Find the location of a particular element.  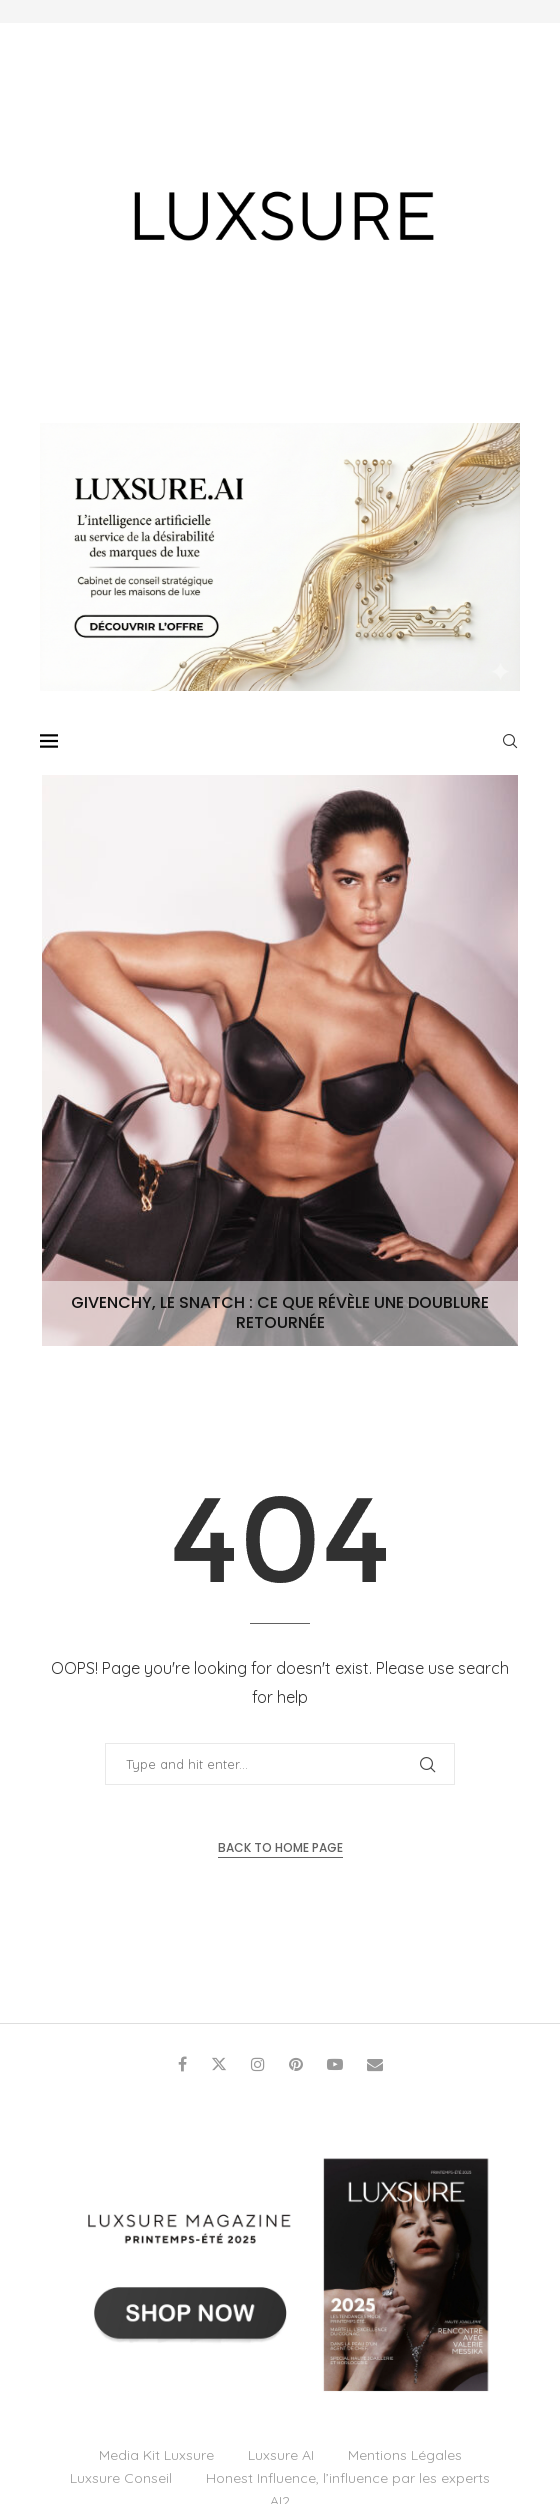

Luxsure AI is located at coordinates (281, 2455).